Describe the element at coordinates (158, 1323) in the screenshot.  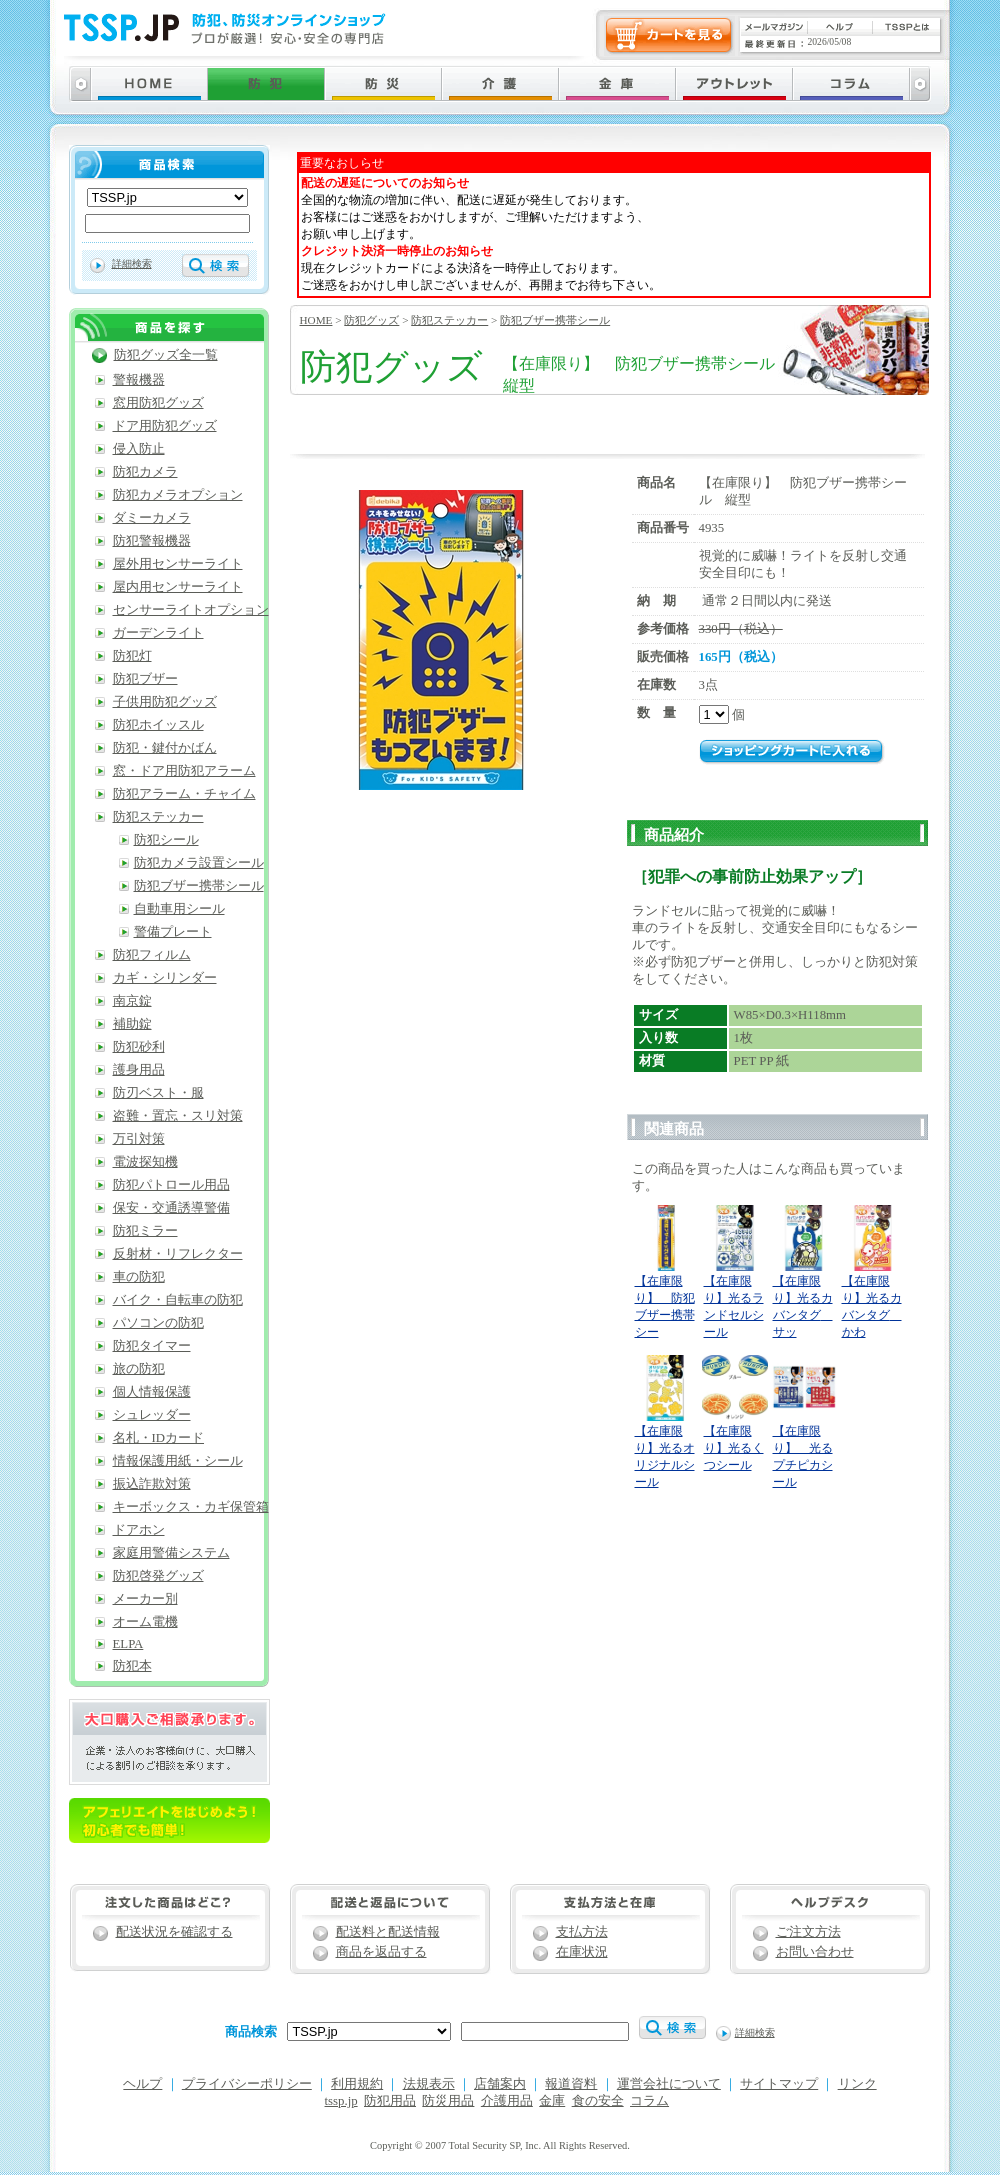
I see `パソコンの防犯` at that location.